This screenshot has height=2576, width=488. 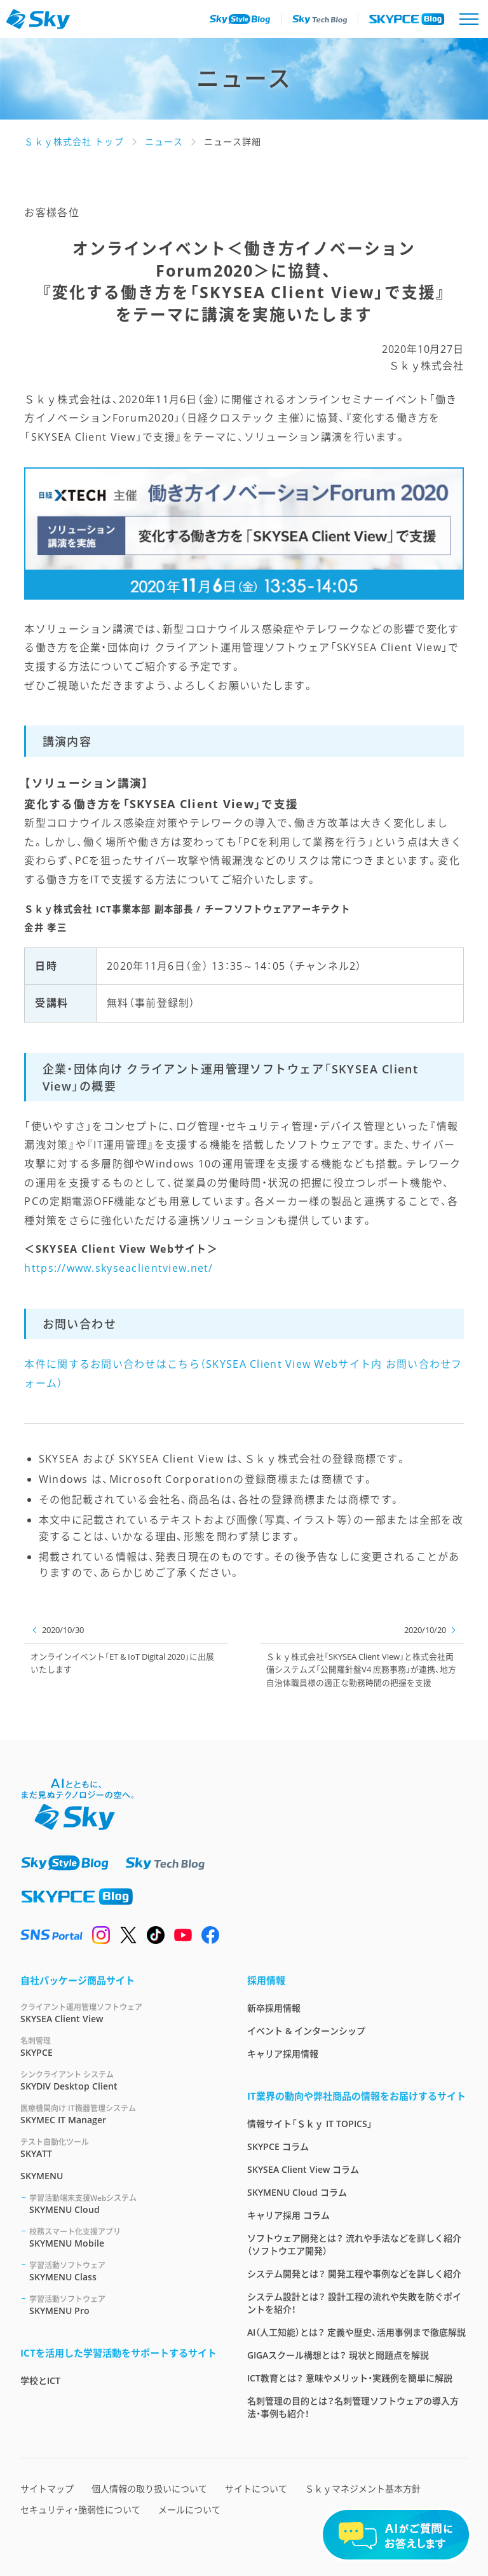 I want to click on SKYMENU Mobile, so click(x=123, y=2237).